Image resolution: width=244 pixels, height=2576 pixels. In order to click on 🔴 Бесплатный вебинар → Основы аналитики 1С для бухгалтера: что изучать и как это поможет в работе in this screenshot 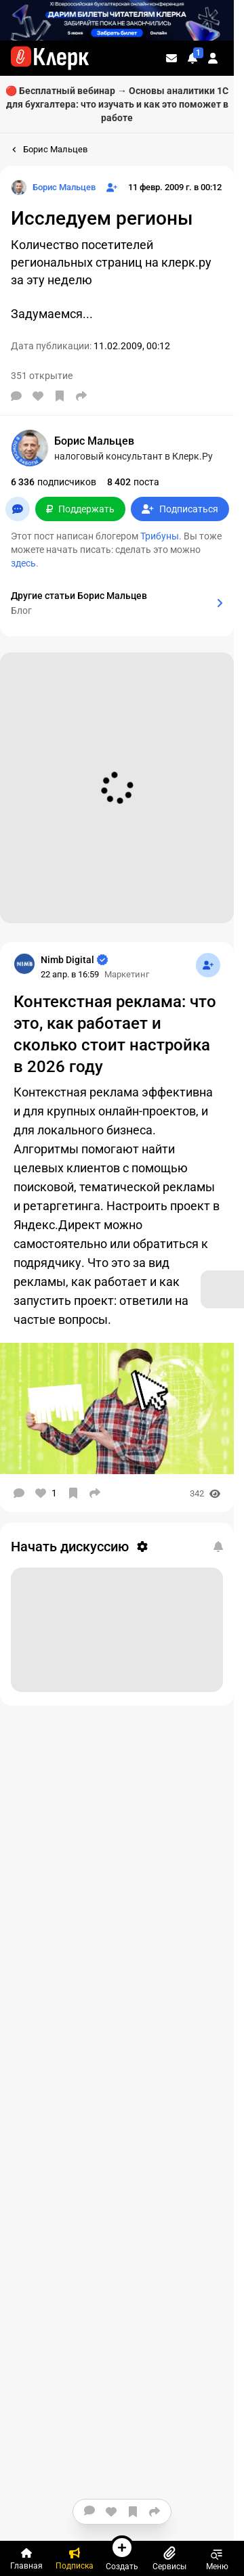, I will do `click(116, 104)`.